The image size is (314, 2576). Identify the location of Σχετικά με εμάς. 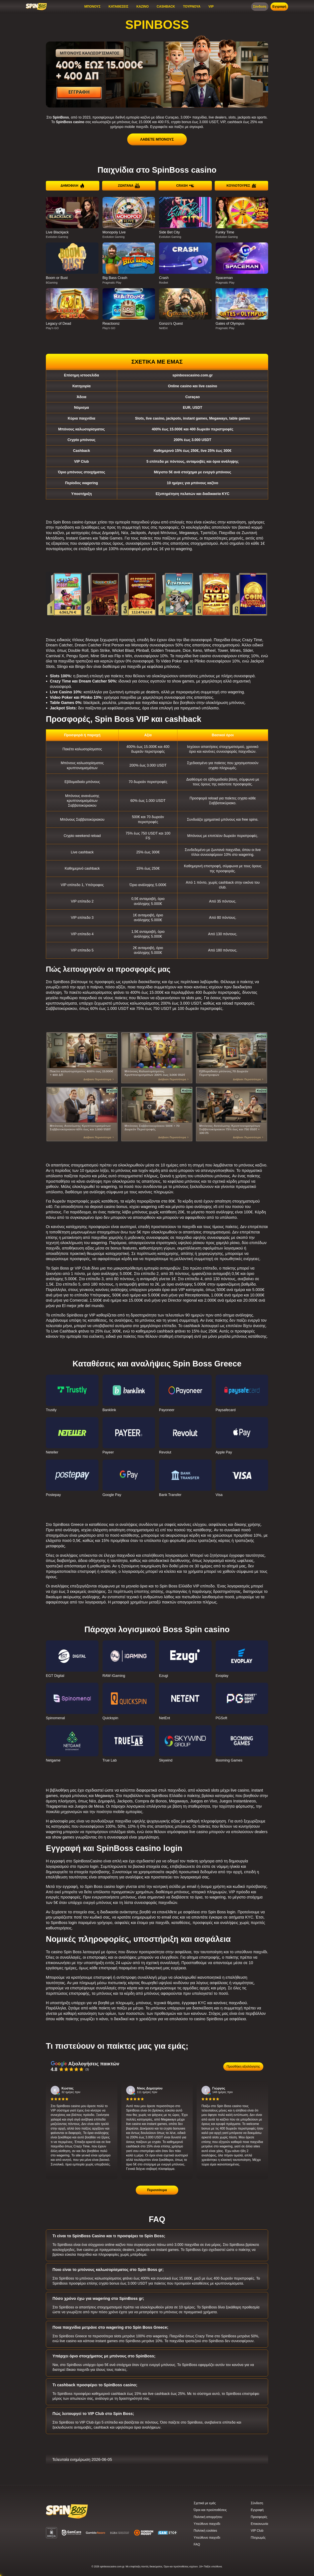
(205, 2503).